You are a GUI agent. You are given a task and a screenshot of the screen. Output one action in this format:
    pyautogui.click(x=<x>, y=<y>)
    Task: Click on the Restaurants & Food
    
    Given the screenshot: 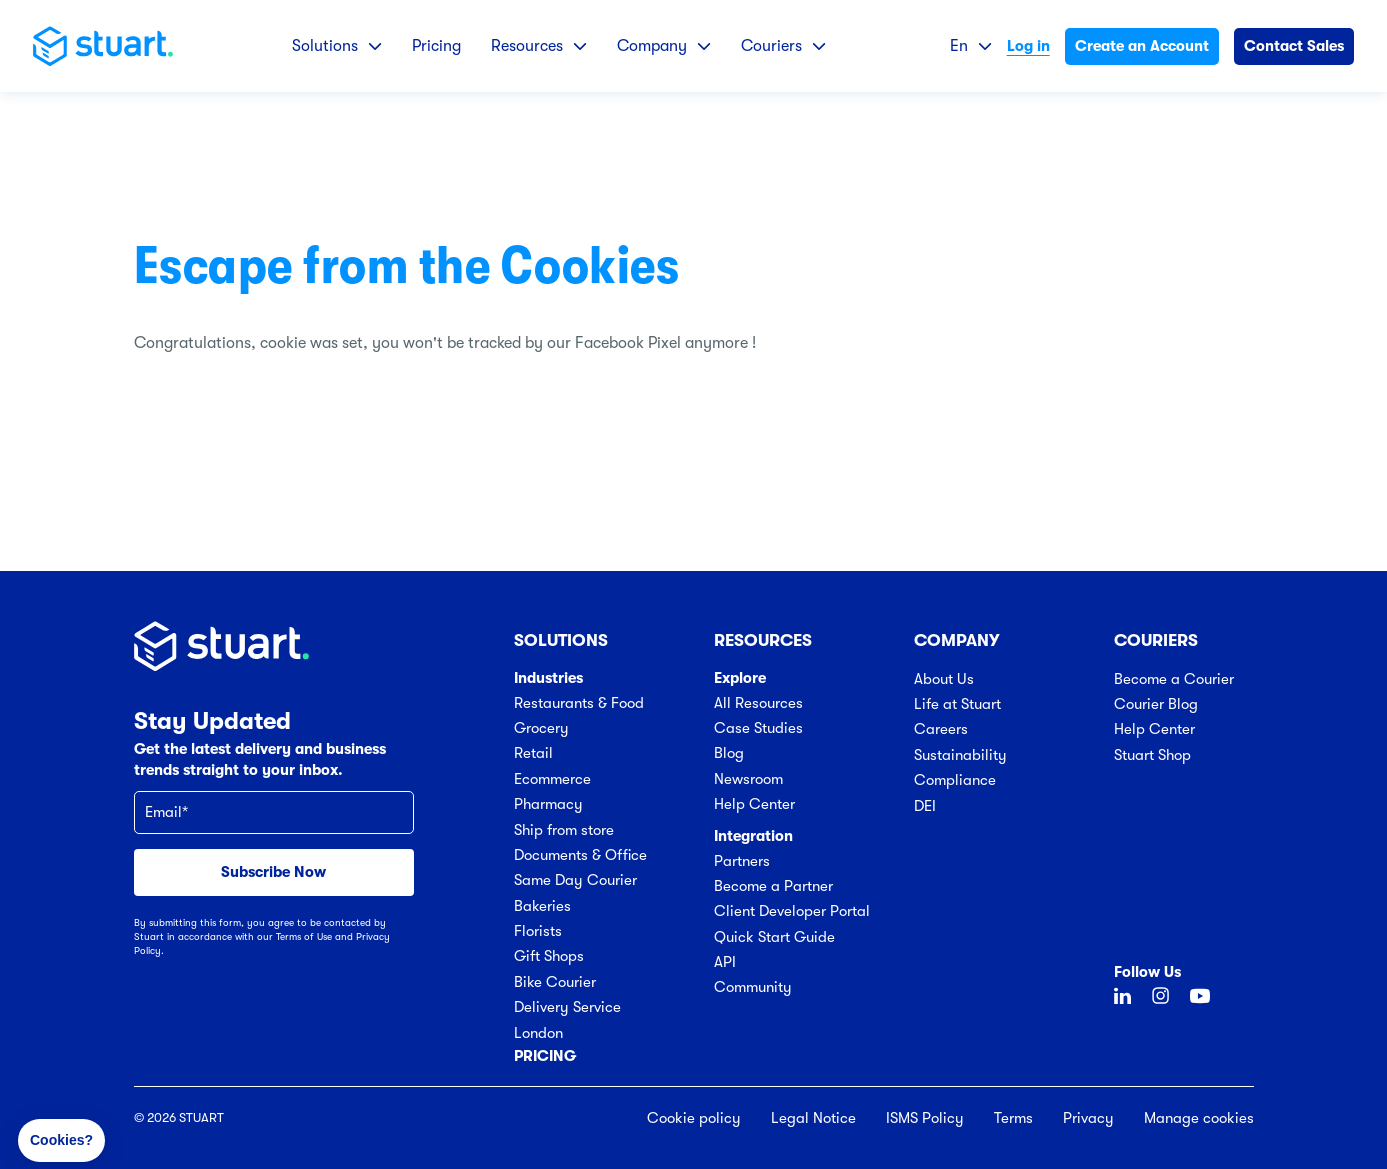 What is the action you would take?
    pyautogui.click(x=579, y=703)
    